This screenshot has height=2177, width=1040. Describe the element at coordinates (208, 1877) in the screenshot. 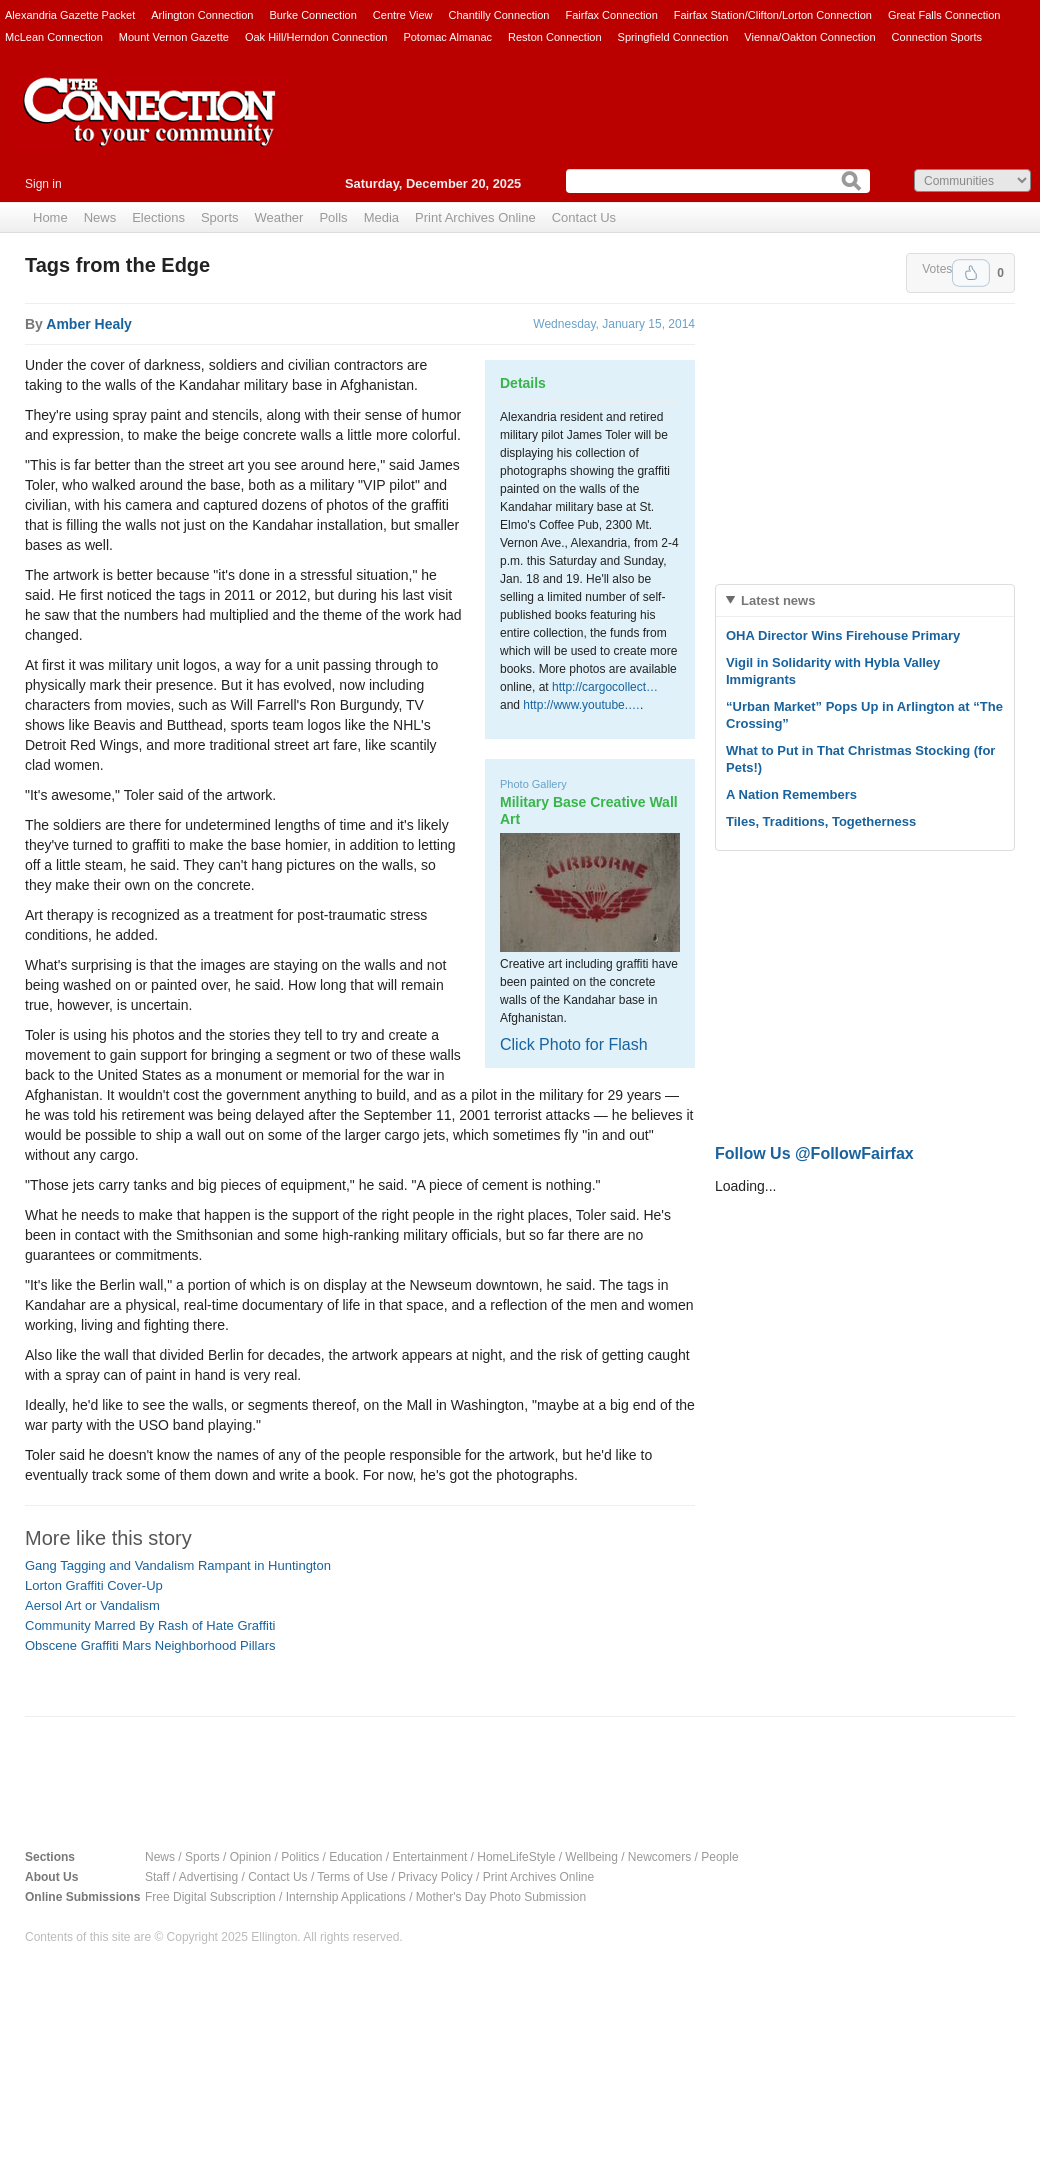

I see `Advertising` at that location.